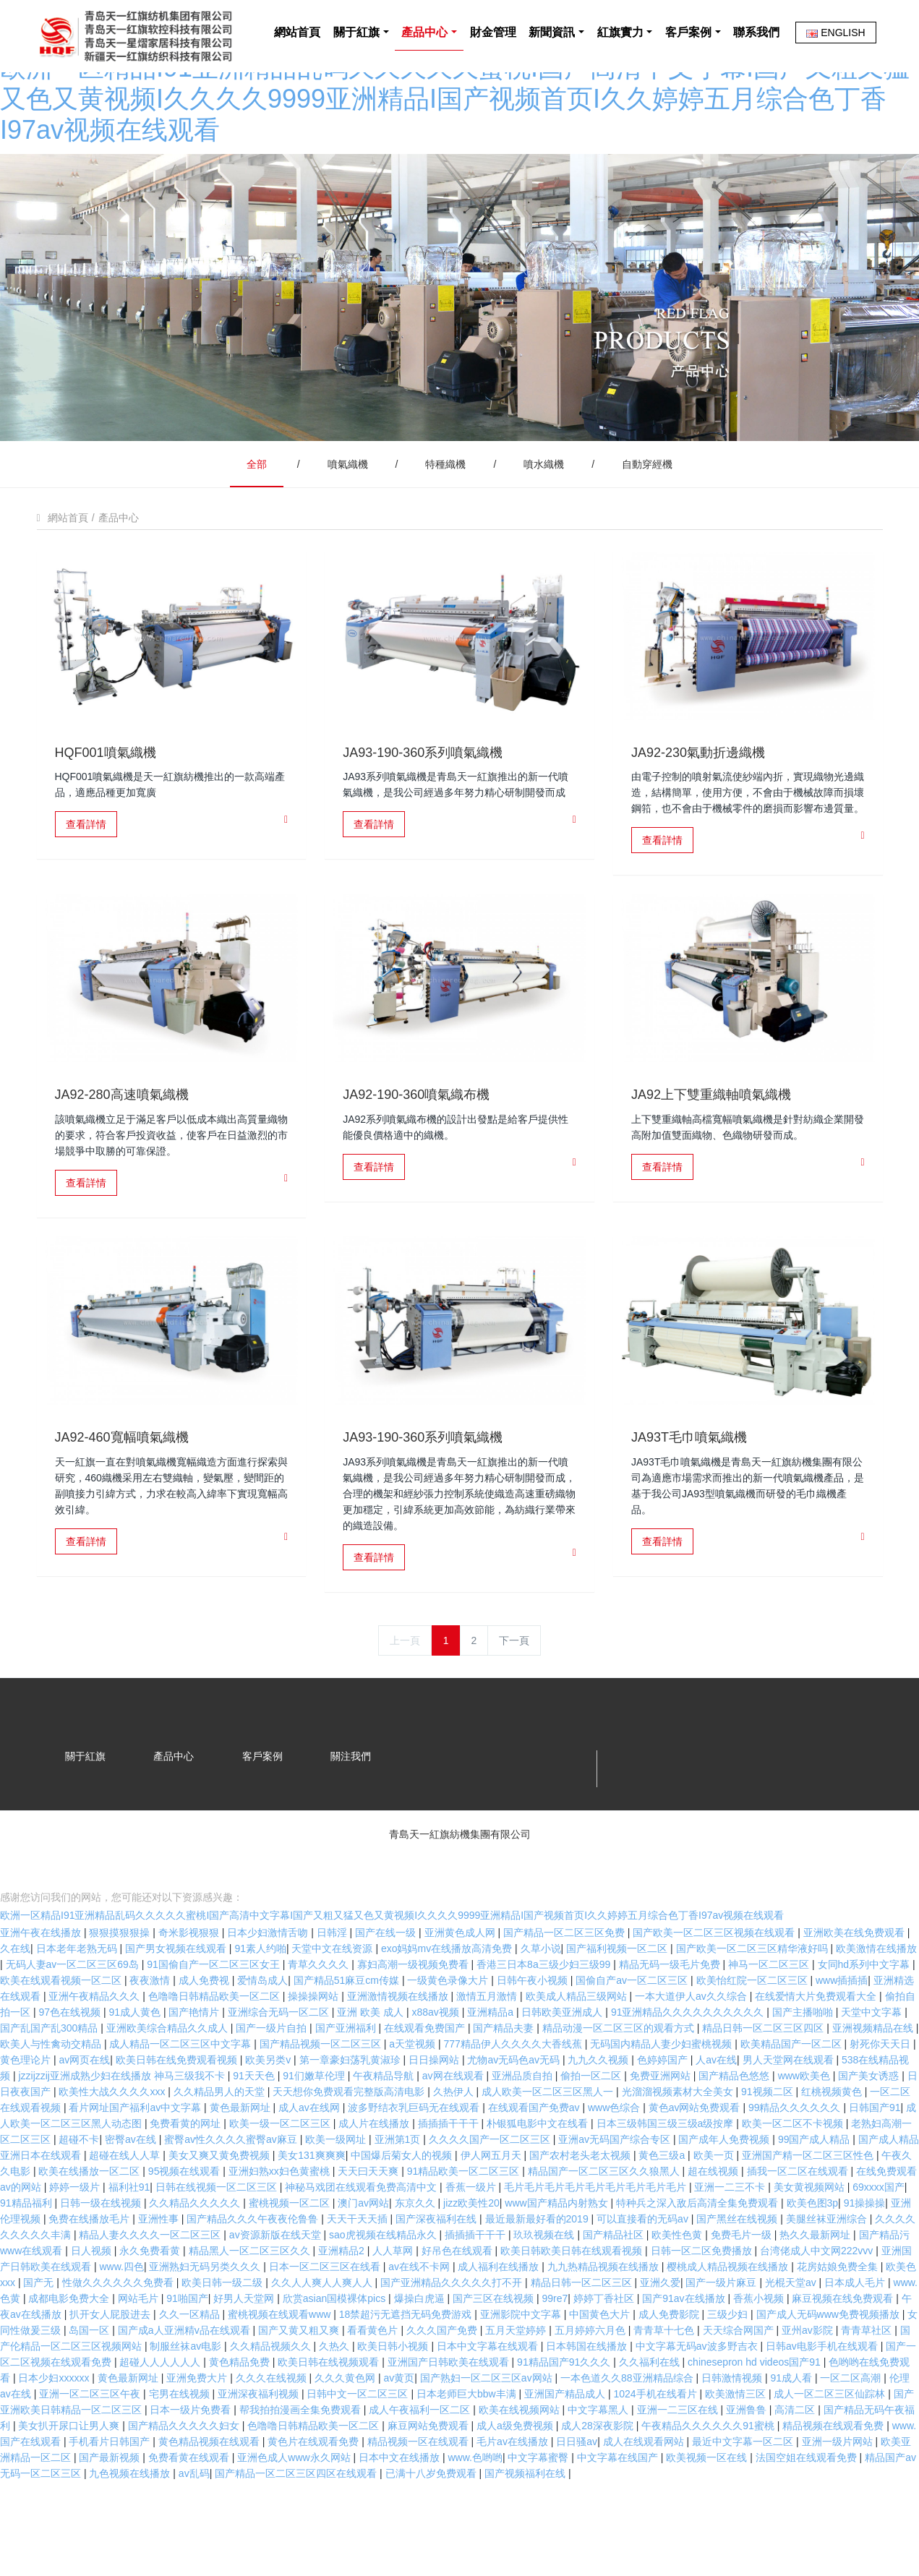 The width and height of the screenshot is (919, 2576). I want to click on 好吊色在线观看, so click(458, 2309).